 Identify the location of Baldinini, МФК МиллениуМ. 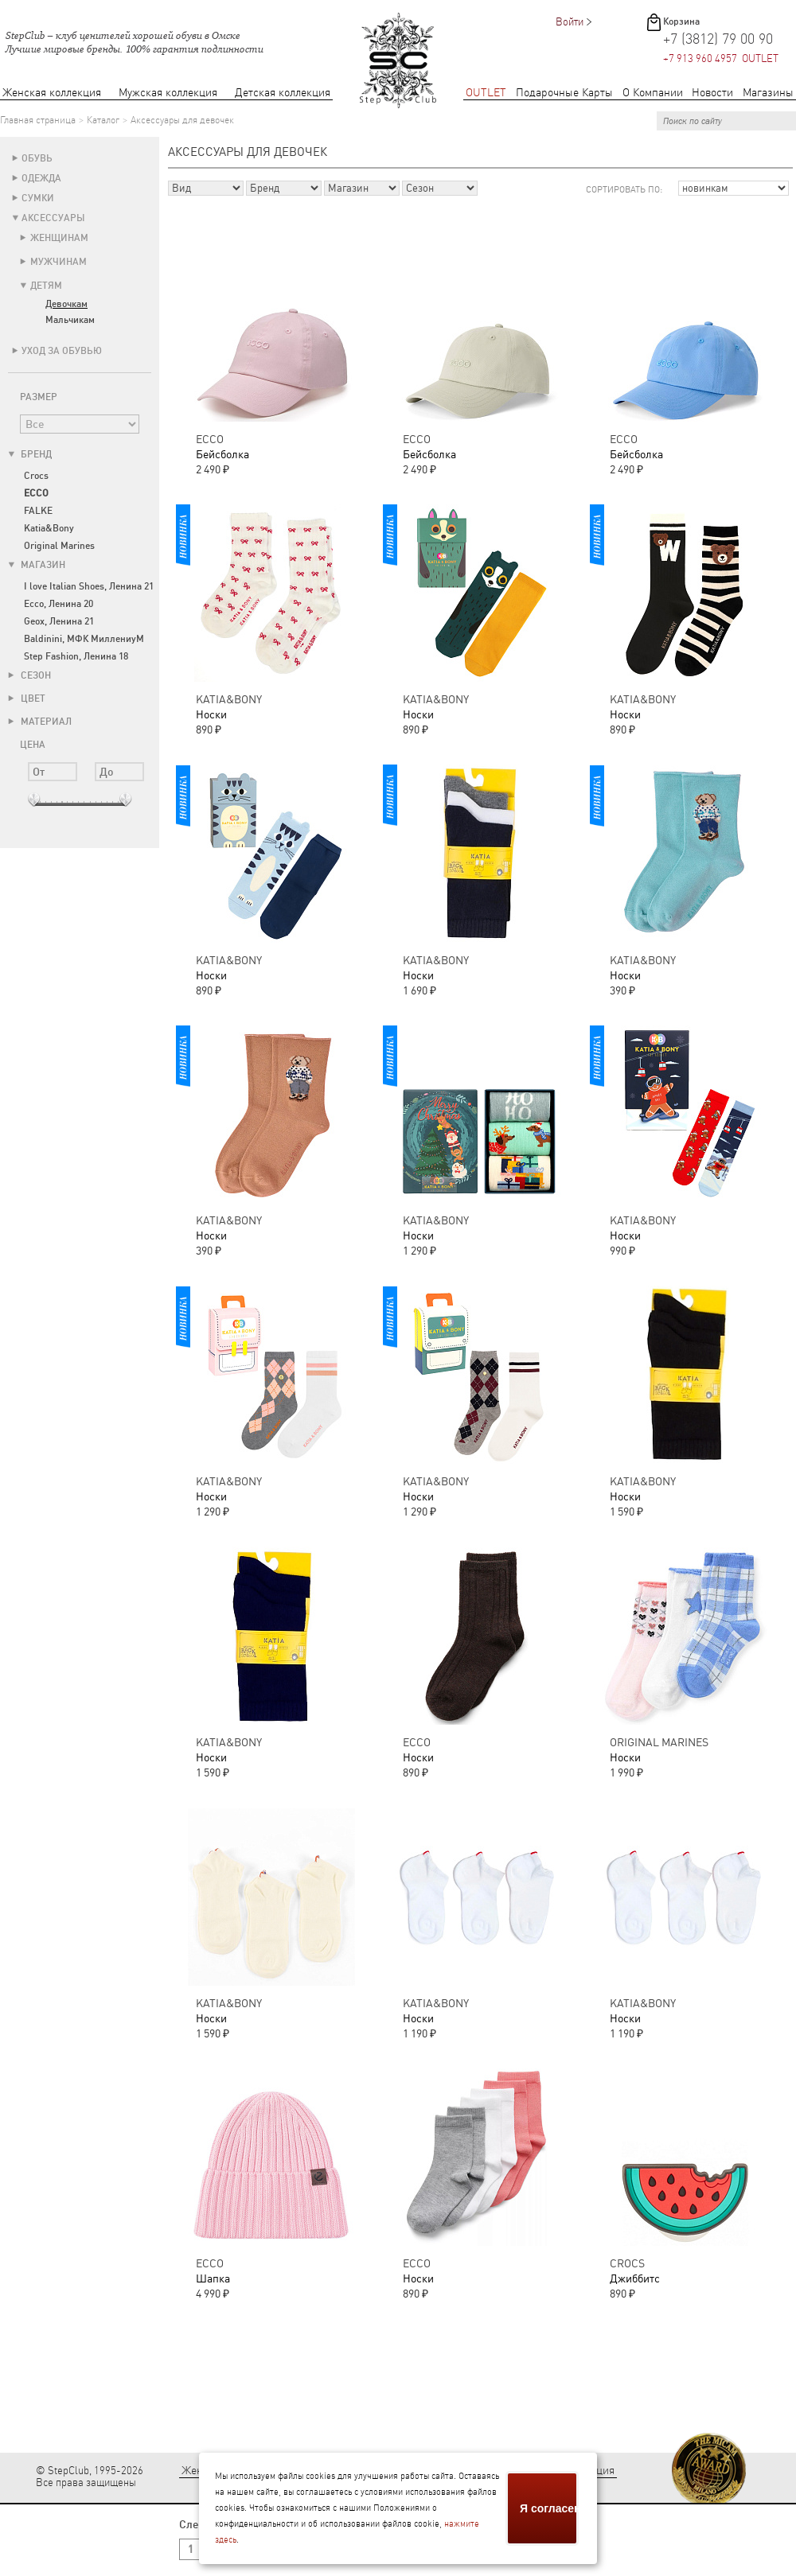
(84, 638).